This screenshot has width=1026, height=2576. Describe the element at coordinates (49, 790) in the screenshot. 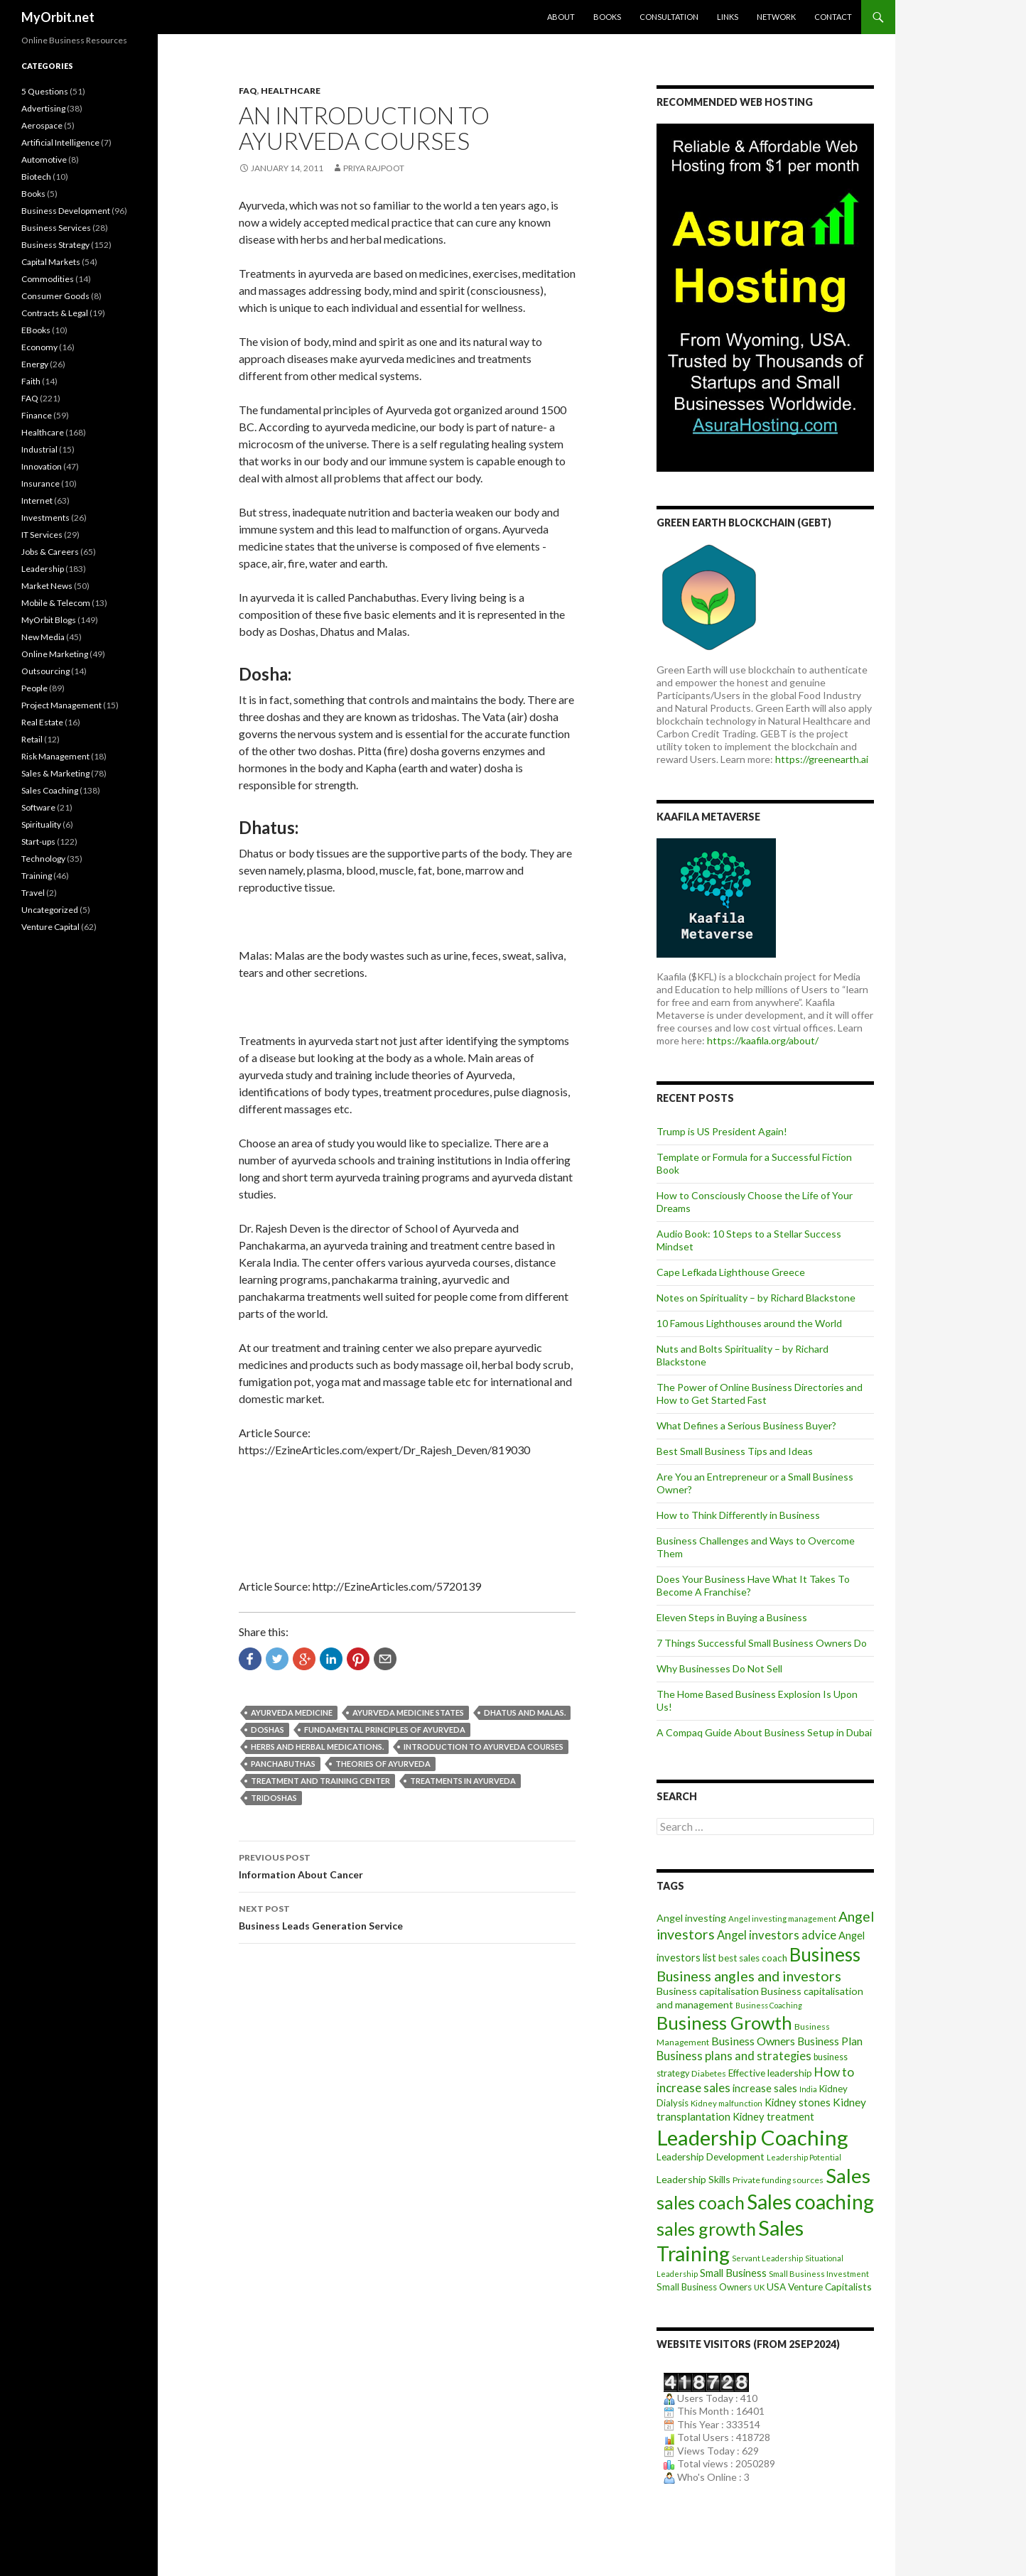

I see `Sales Coaching` at that location.